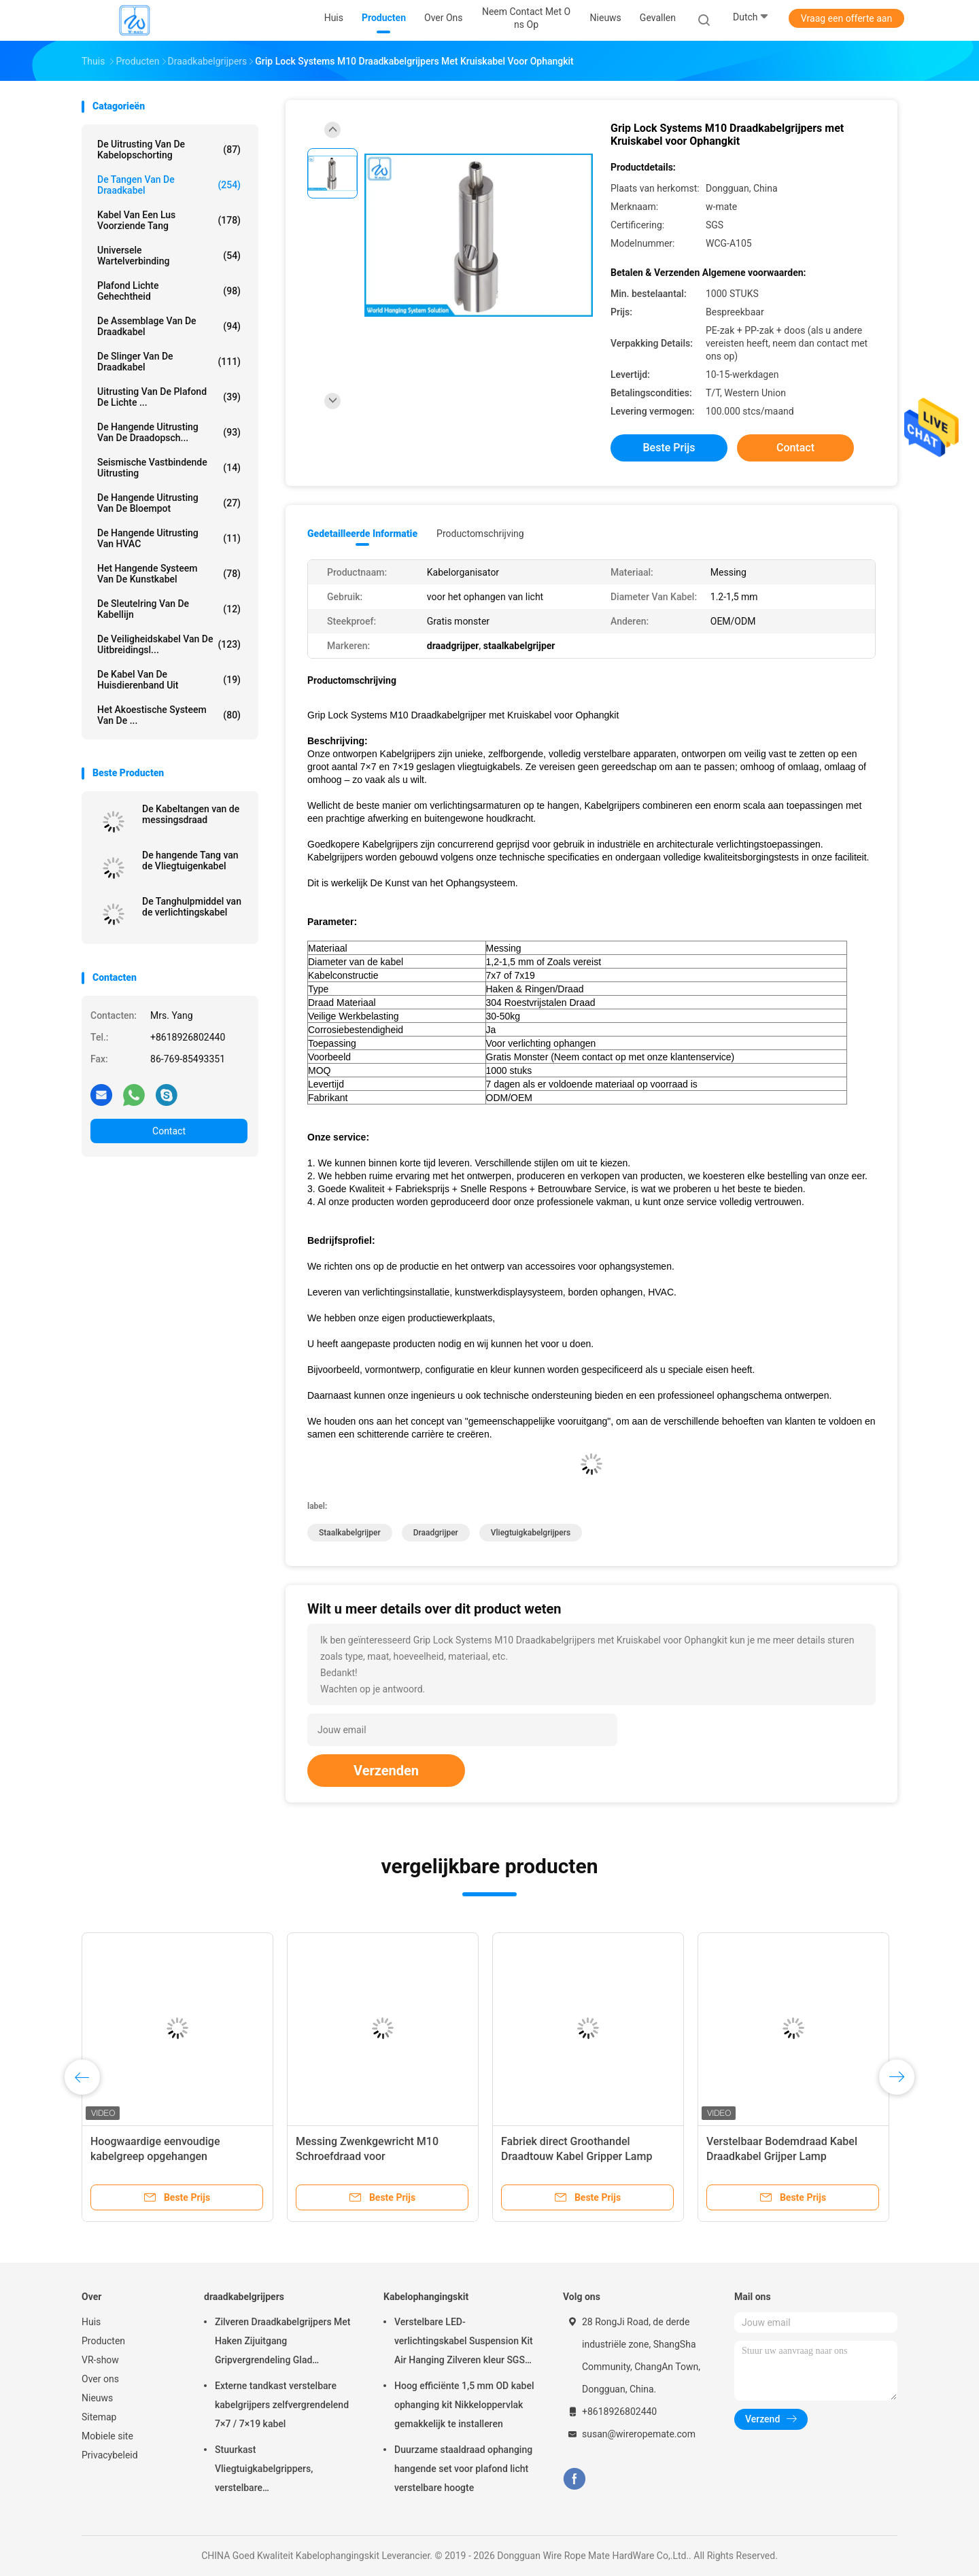 This screenshot has width=979, height=2576. What do you see at coordinates (107, 2436) in the screenshot?
I see `Mobiele site` at bounding box center [107, 2436].